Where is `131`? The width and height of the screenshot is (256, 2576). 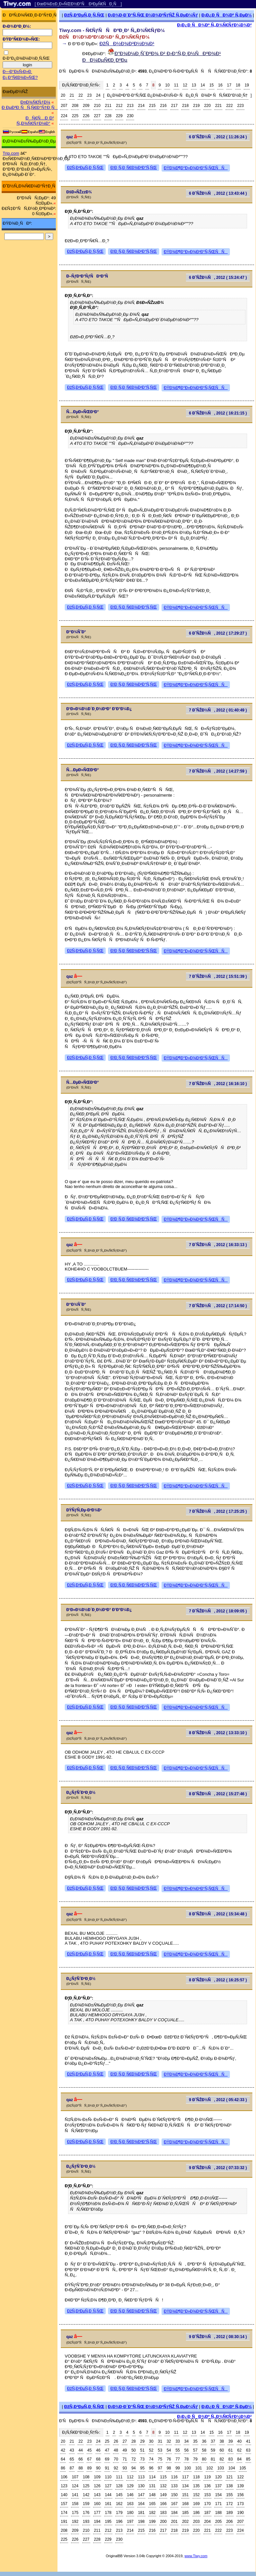
131 is located at coordinates (152, 2486).